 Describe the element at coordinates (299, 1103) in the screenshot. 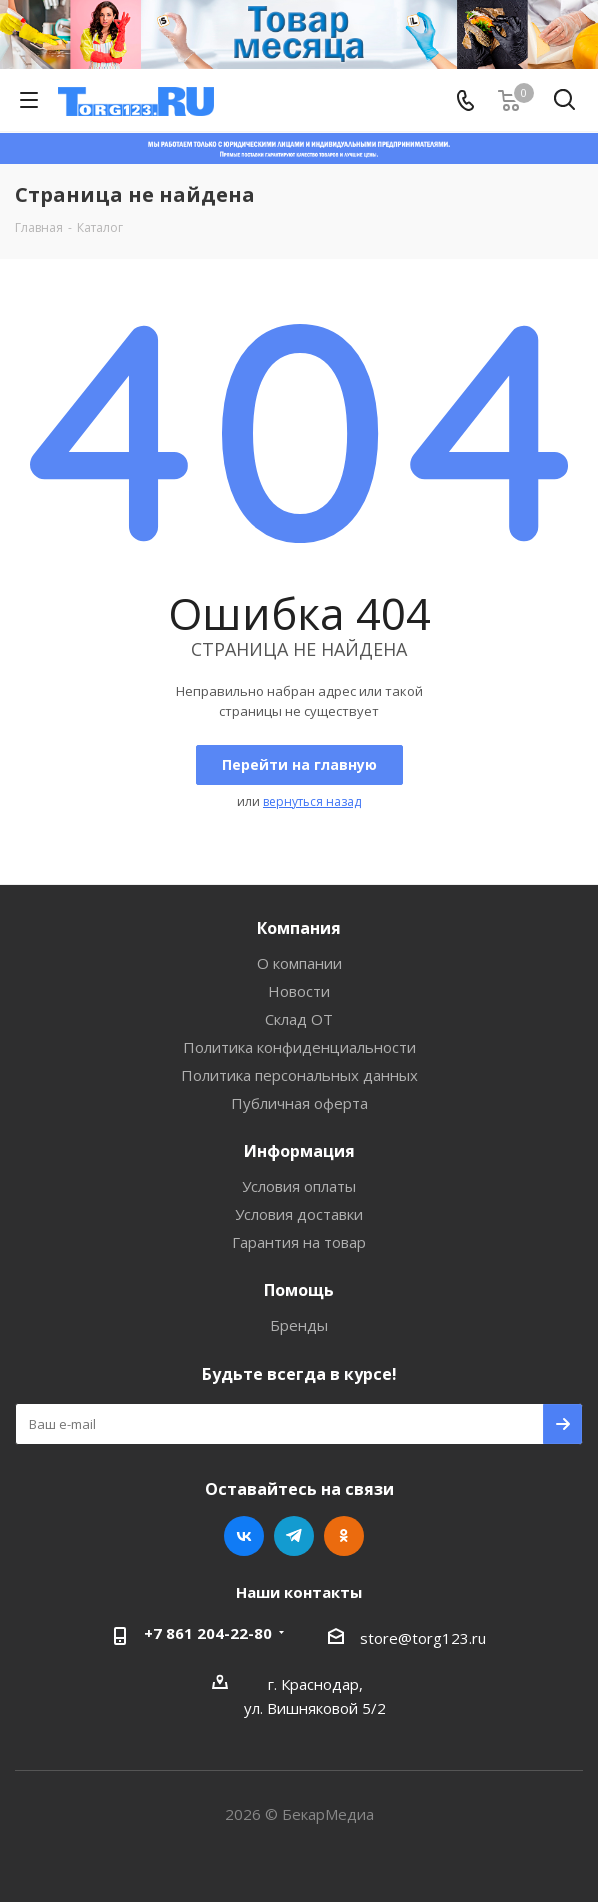

I see `Публичная оферта` at that location.